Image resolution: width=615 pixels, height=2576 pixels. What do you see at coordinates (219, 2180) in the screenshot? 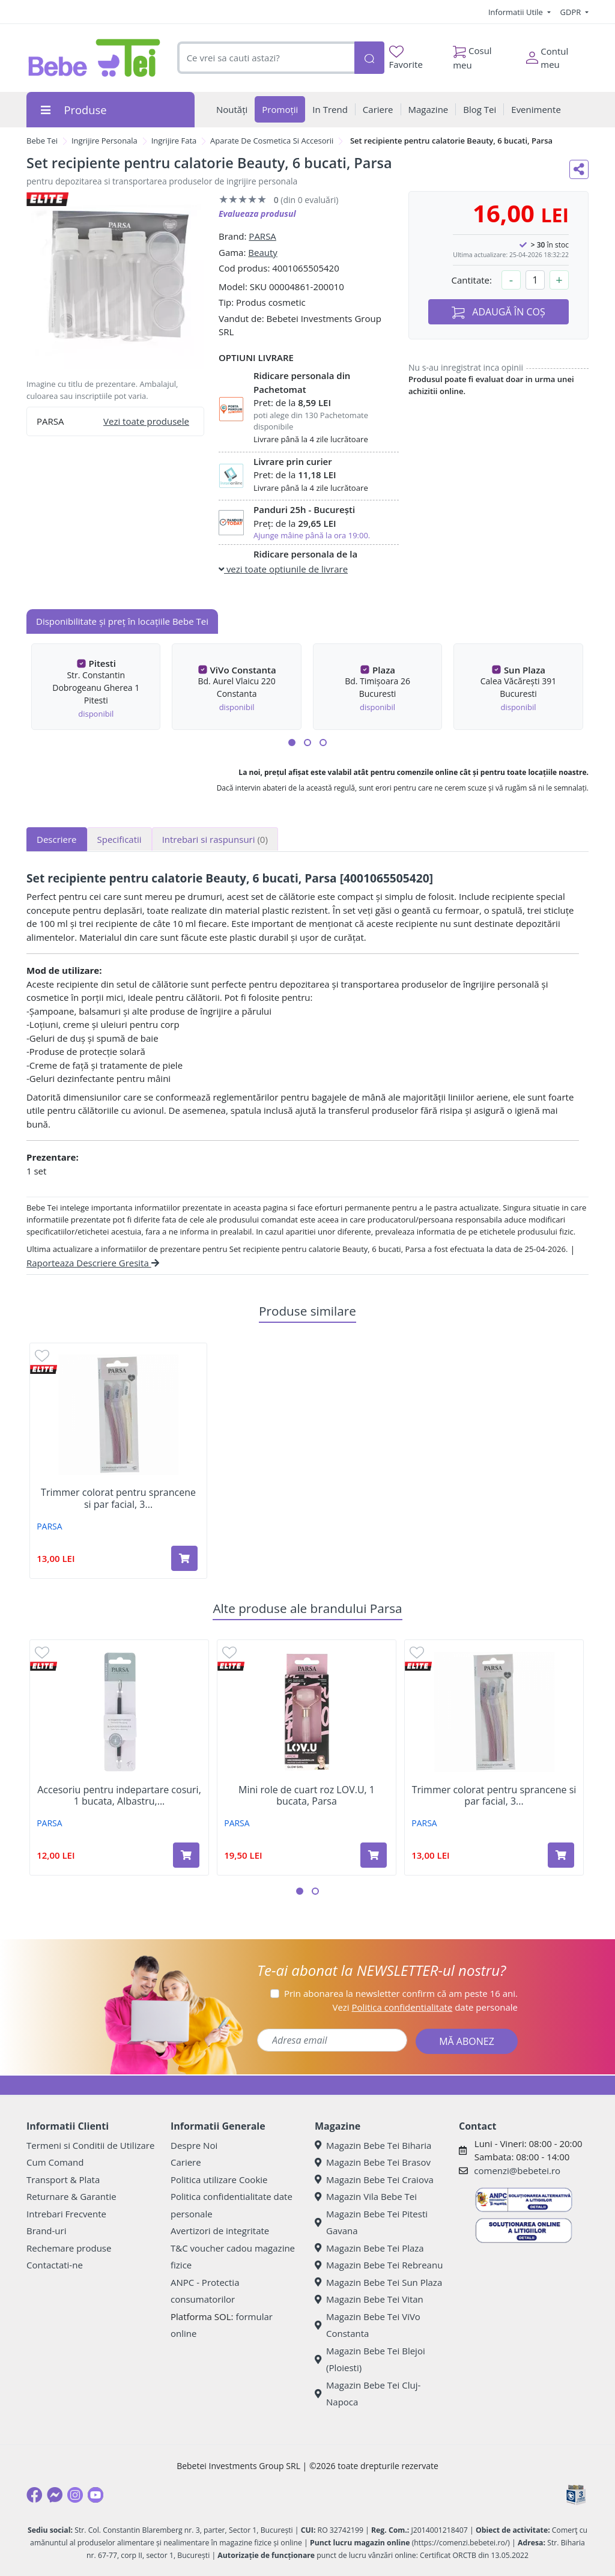
I see `Politica utilizare Cookie` at bounding box center [219, 2180].